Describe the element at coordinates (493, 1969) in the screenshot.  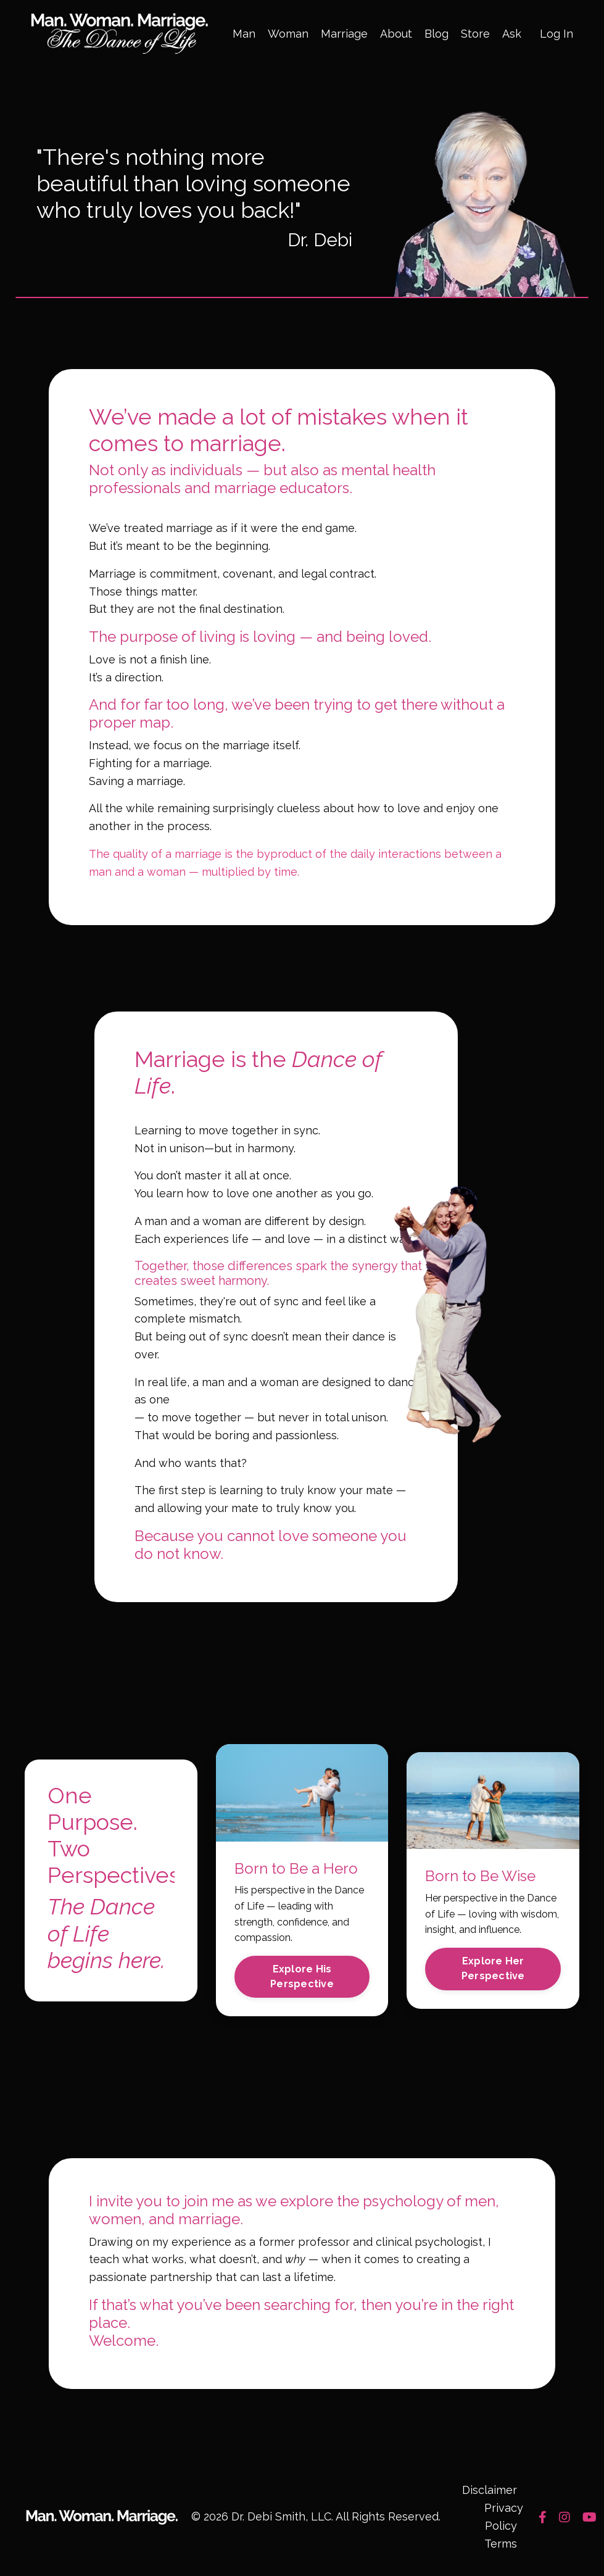
I see `Explore Her Perspective` at that location.